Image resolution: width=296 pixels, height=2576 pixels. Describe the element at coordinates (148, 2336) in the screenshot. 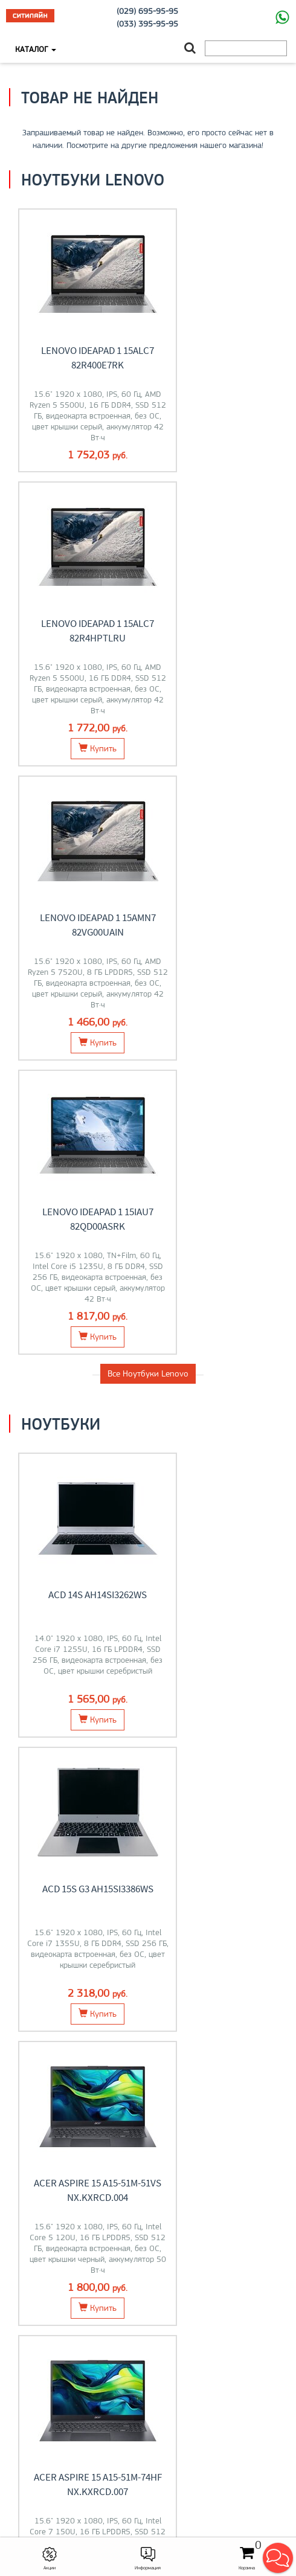

I see `O магазине` at that location.